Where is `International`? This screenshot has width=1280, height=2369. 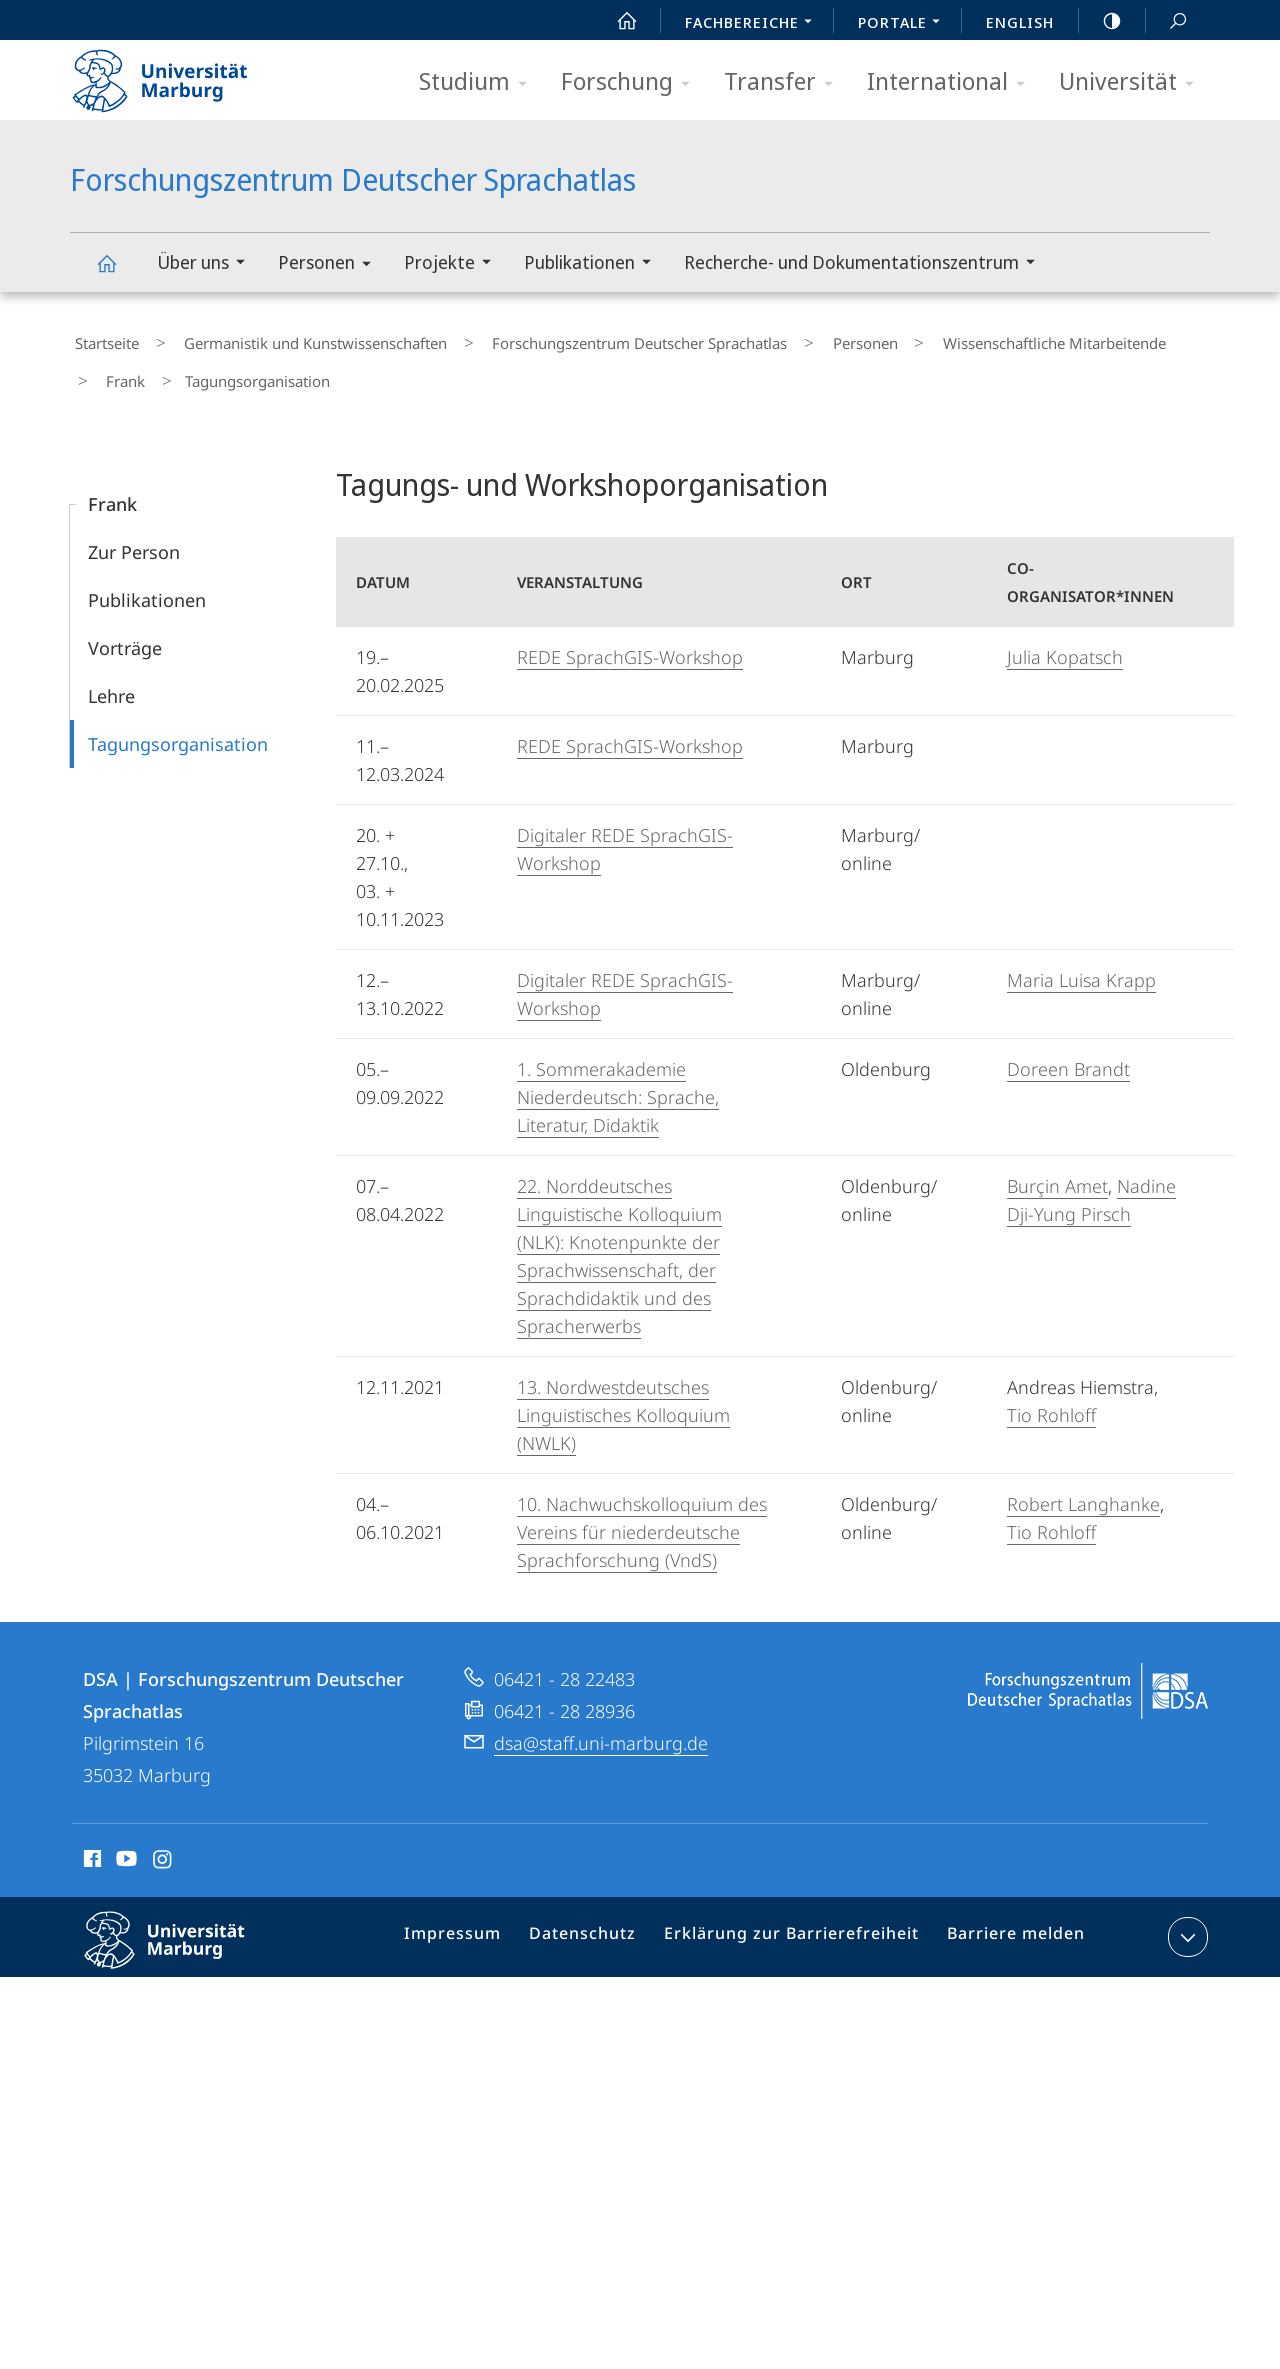 International is located at coordinates (952, 82).